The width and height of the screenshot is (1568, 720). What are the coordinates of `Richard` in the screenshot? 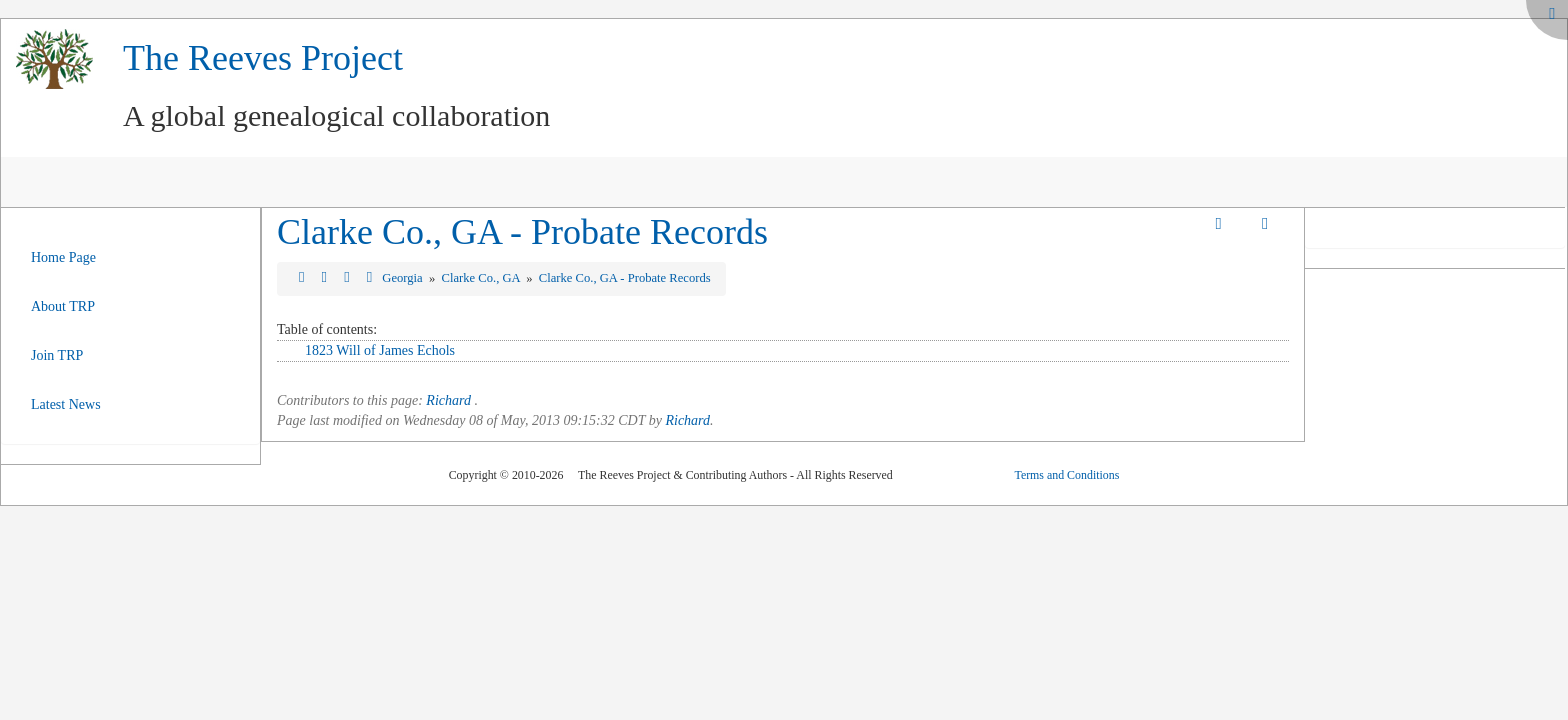 It's located at (448, 400).